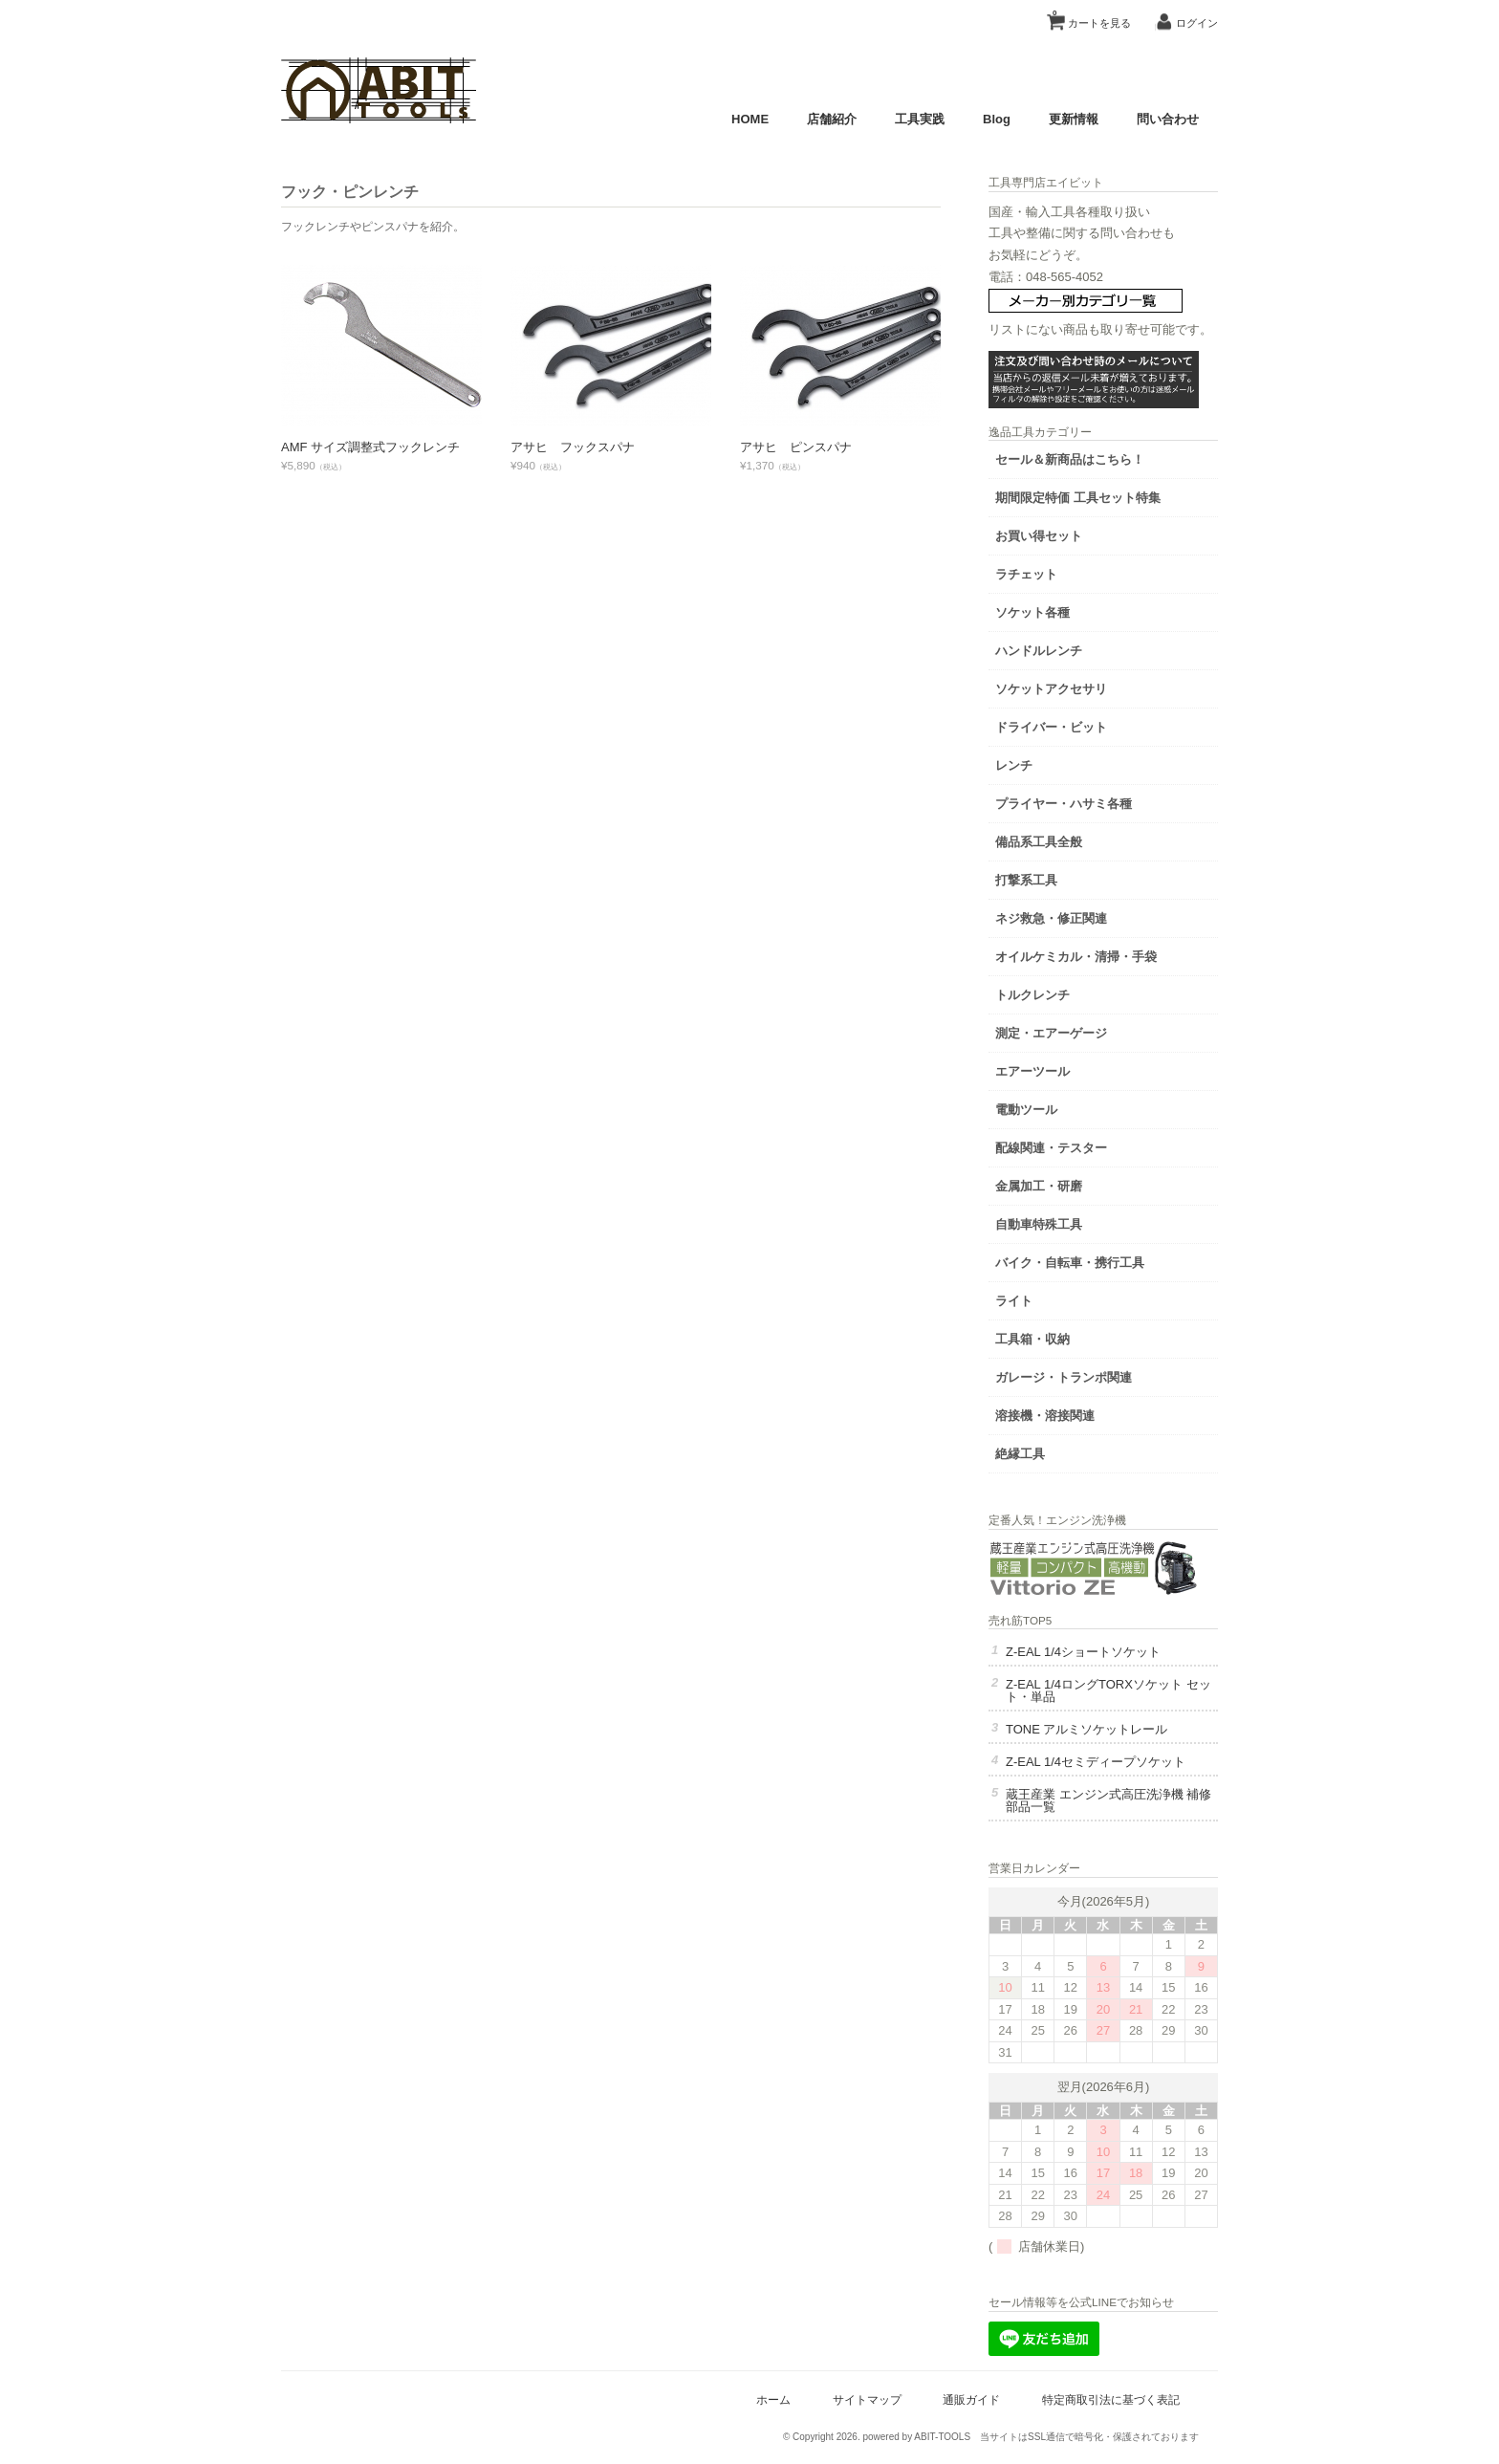 The image size is (1499, 2464). What do you see at coordinates (750, 119) in the screenshot?
I see `HOME` at bounding box center [750, 119].